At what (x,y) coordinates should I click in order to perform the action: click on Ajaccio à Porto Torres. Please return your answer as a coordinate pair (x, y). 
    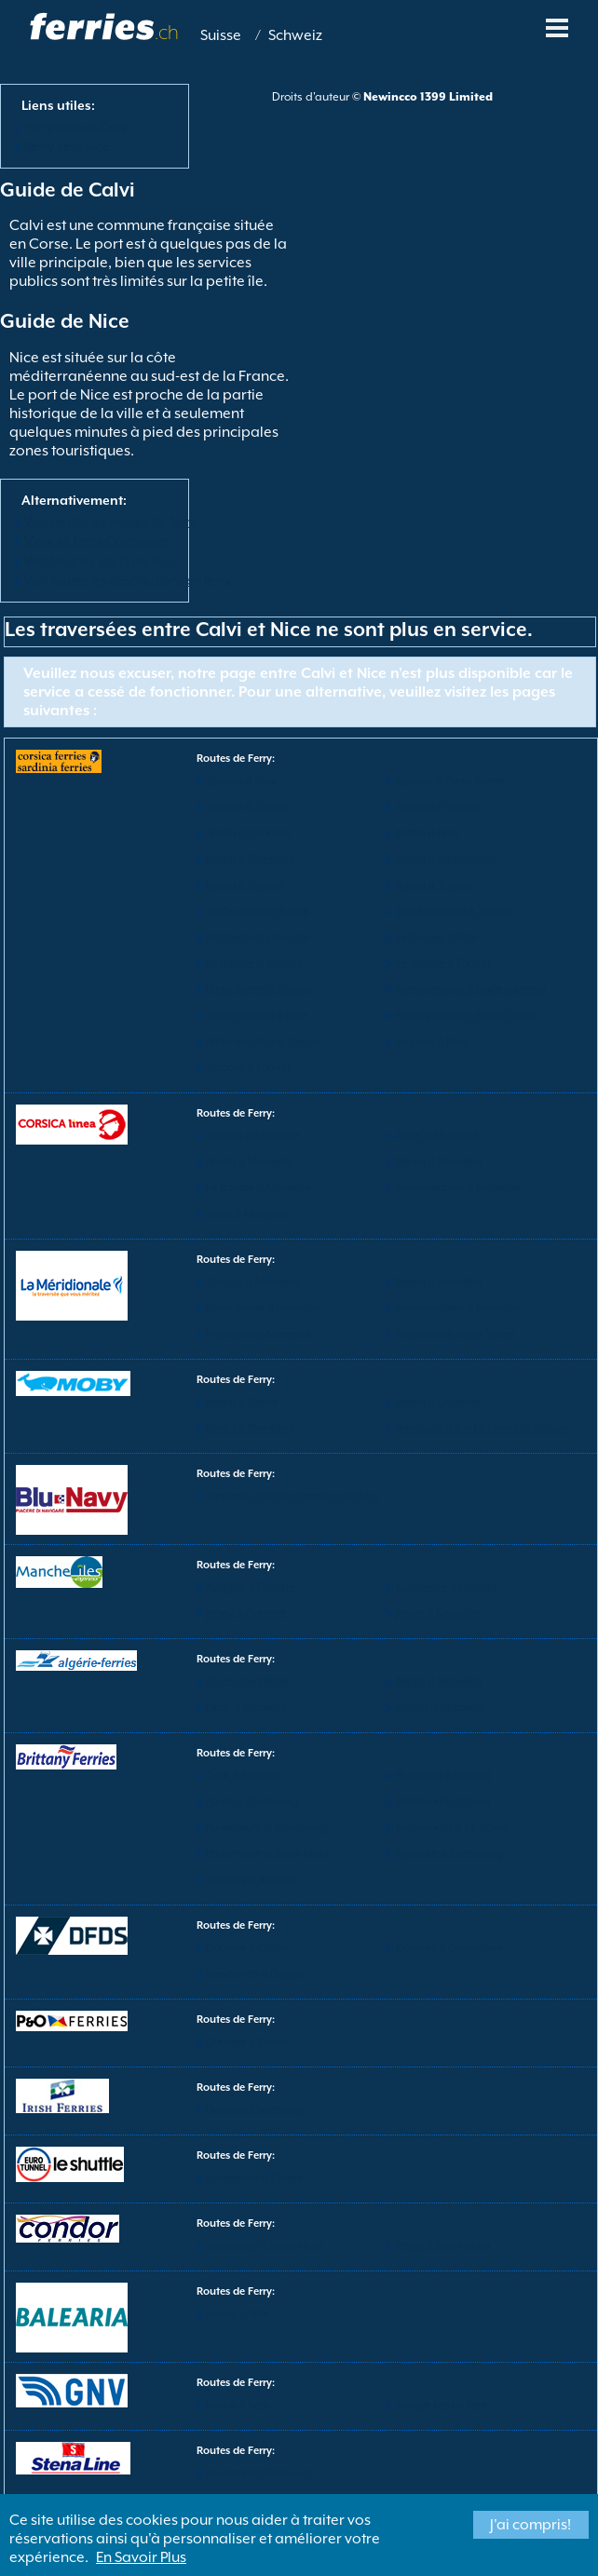
    Looking at the image, I should click on (450, 781).